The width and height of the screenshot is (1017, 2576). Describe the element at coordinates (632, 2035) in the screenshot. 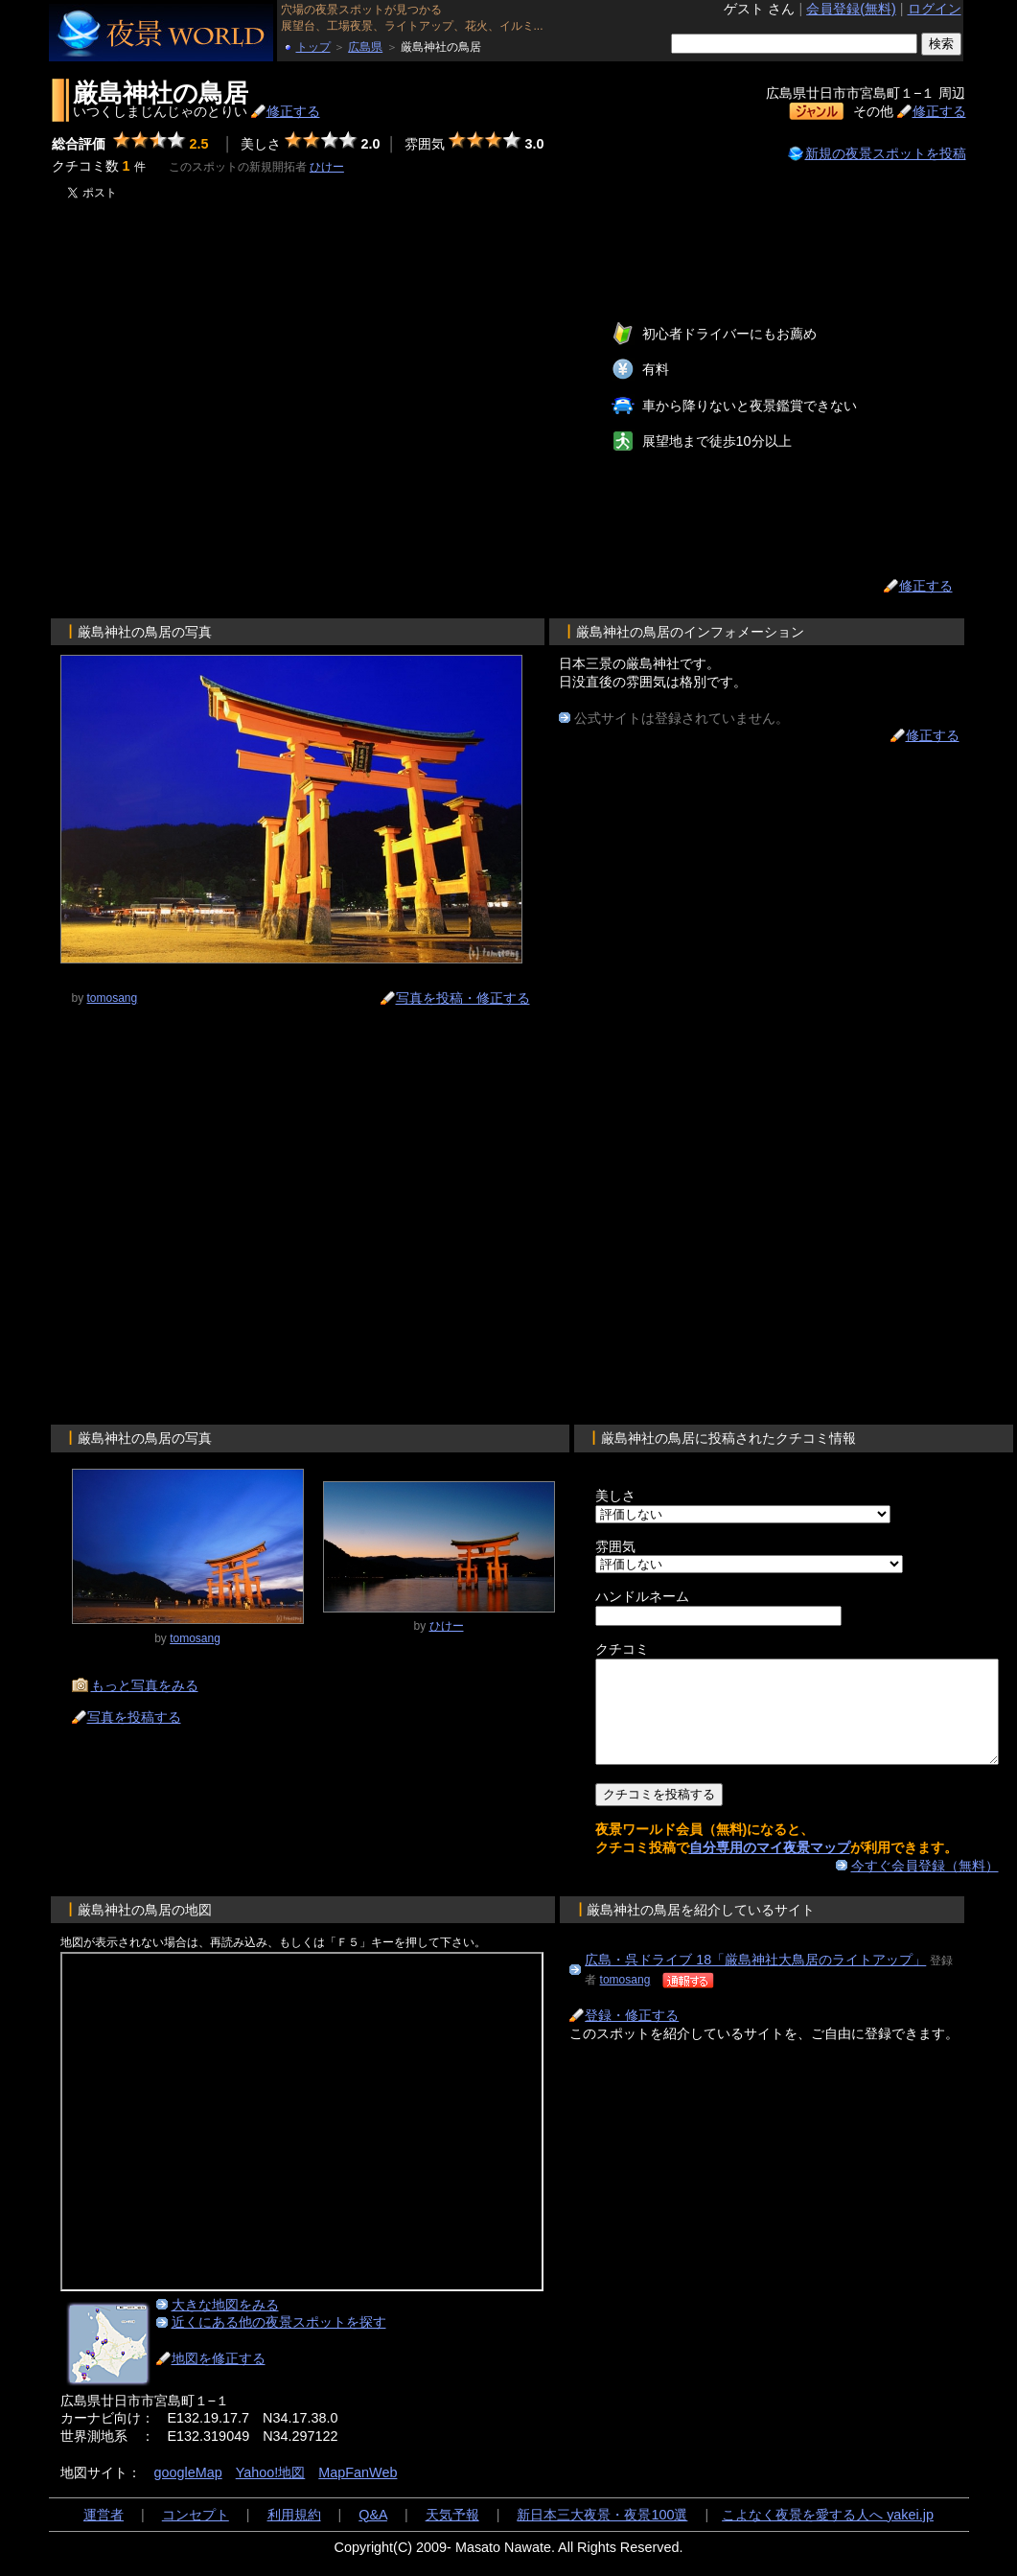

I see `登録・修正する` at that location.